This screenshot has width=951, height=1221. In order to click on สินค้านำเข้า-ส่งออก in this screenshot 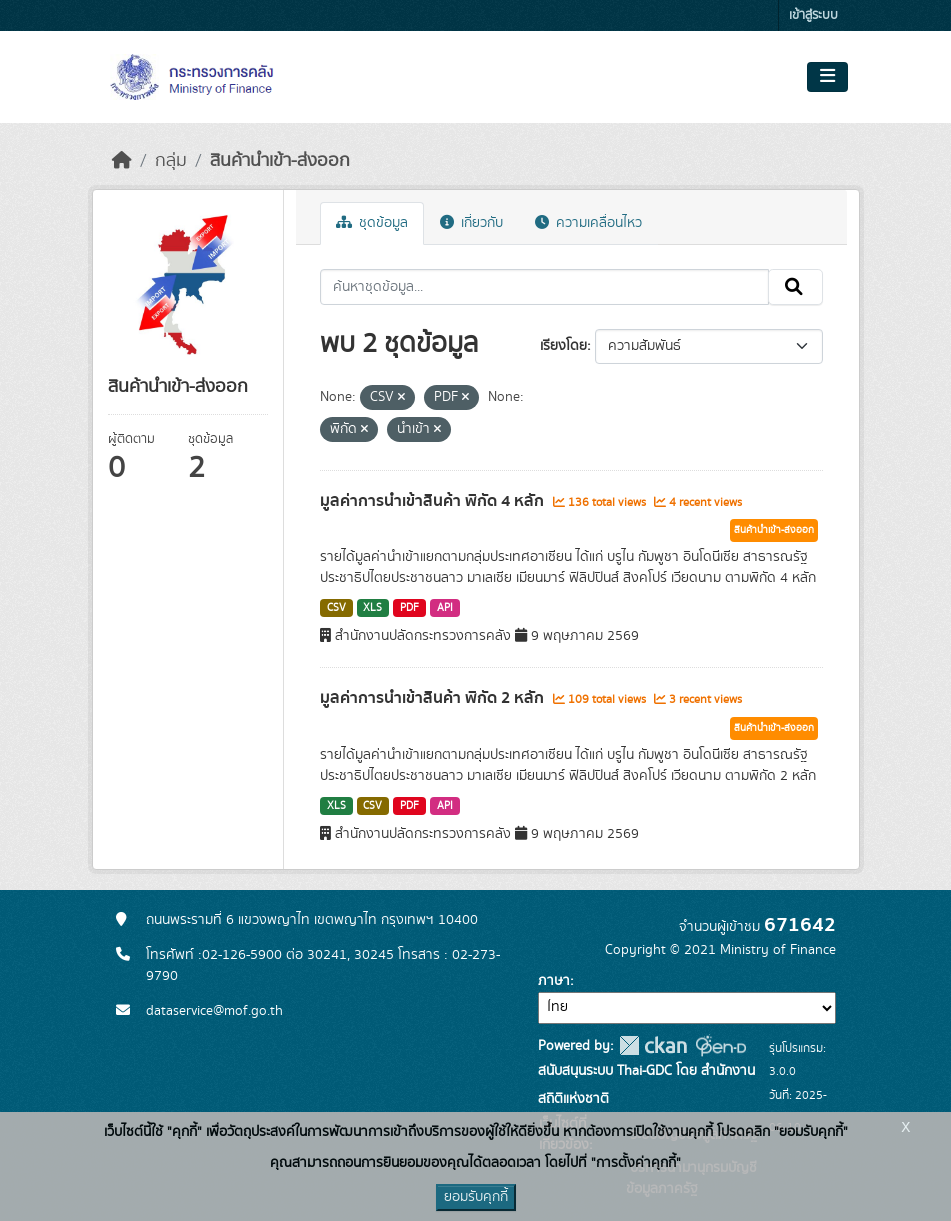, I will do `click(280, 161)`.